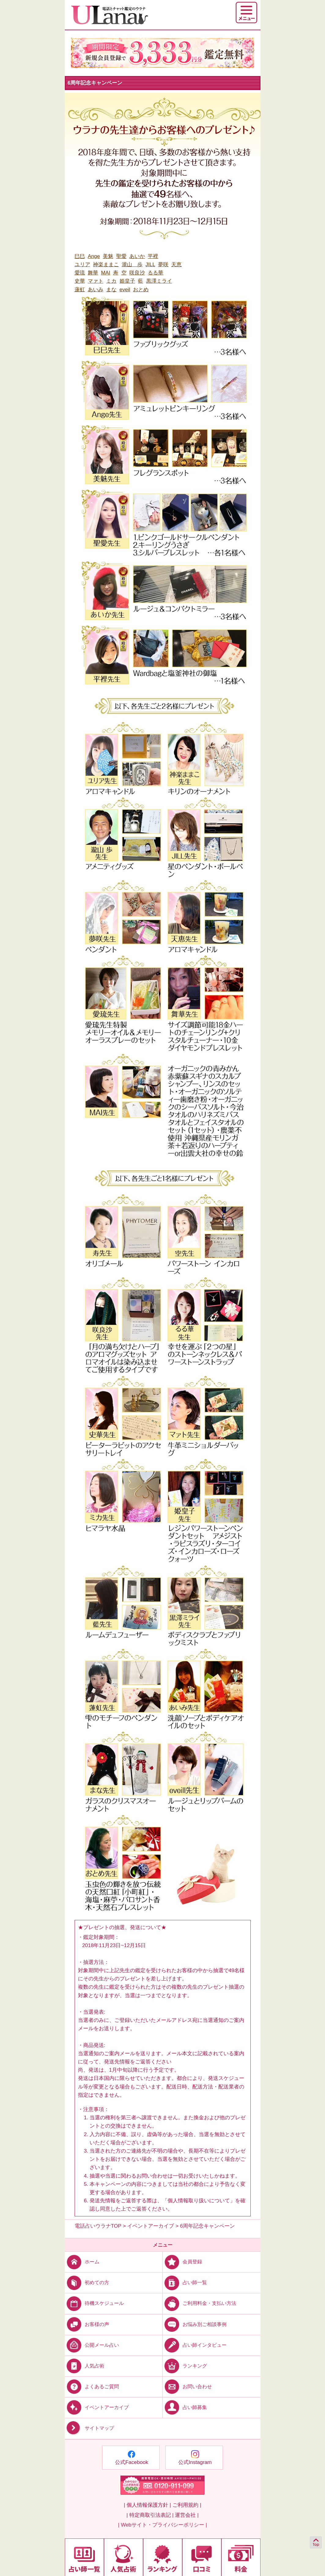 This screenshot has width=325, height=2576. Describe the element at coordinates (87, 2282) in the screenshot. I see `初めての方` at that location.